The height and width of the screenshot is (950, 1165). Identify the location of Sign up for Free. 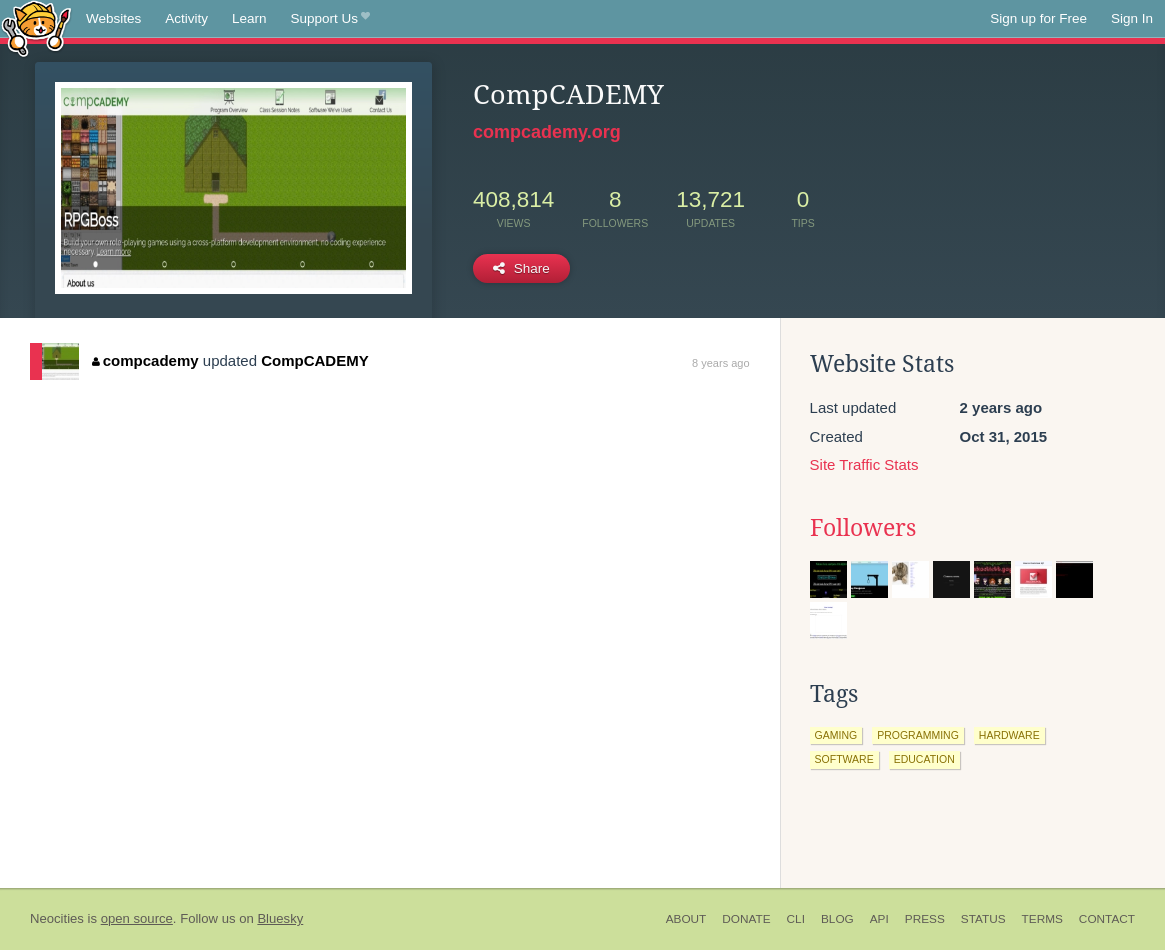
(1038, 18).